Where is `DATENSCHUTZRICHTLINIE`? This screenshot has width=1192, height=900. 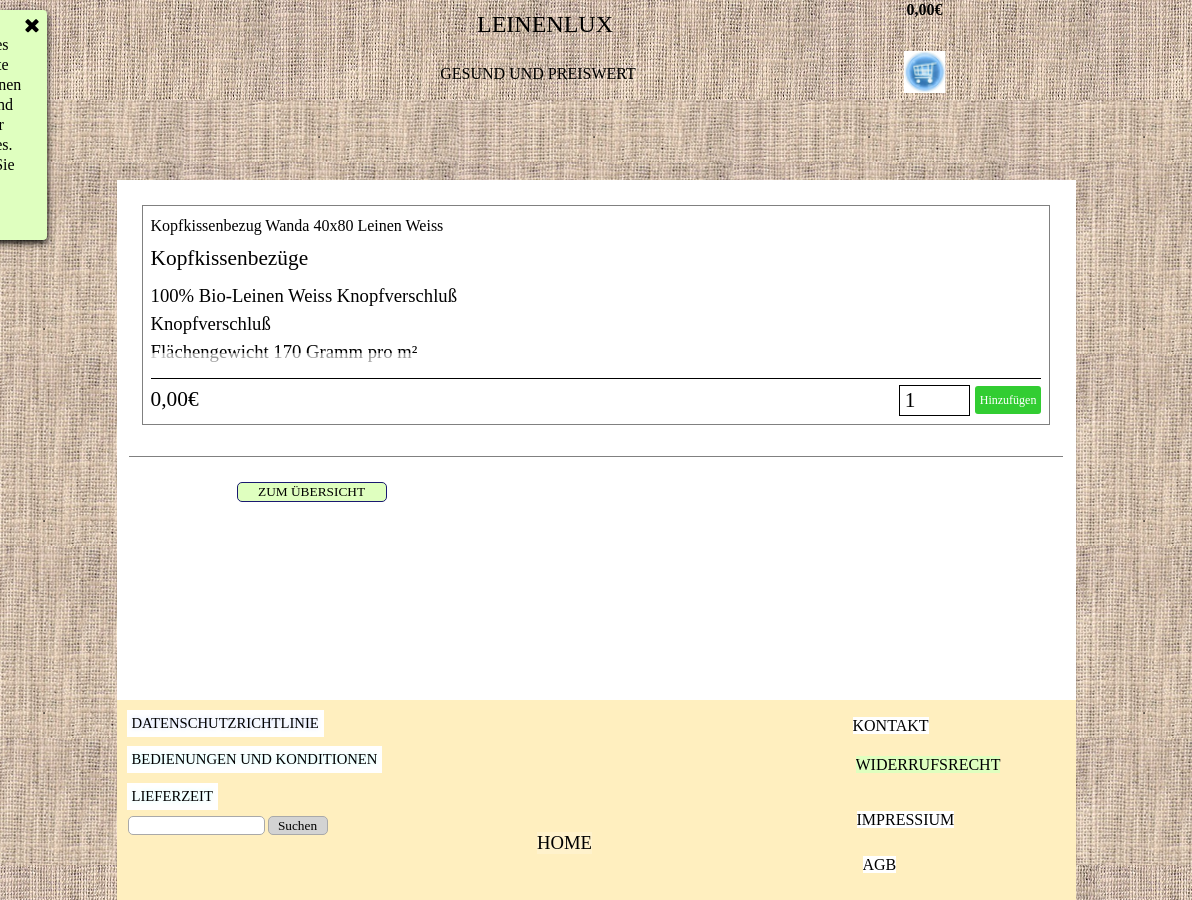 DATENSCHUTZRICHTLINIE is located at coordinates (225, 723).